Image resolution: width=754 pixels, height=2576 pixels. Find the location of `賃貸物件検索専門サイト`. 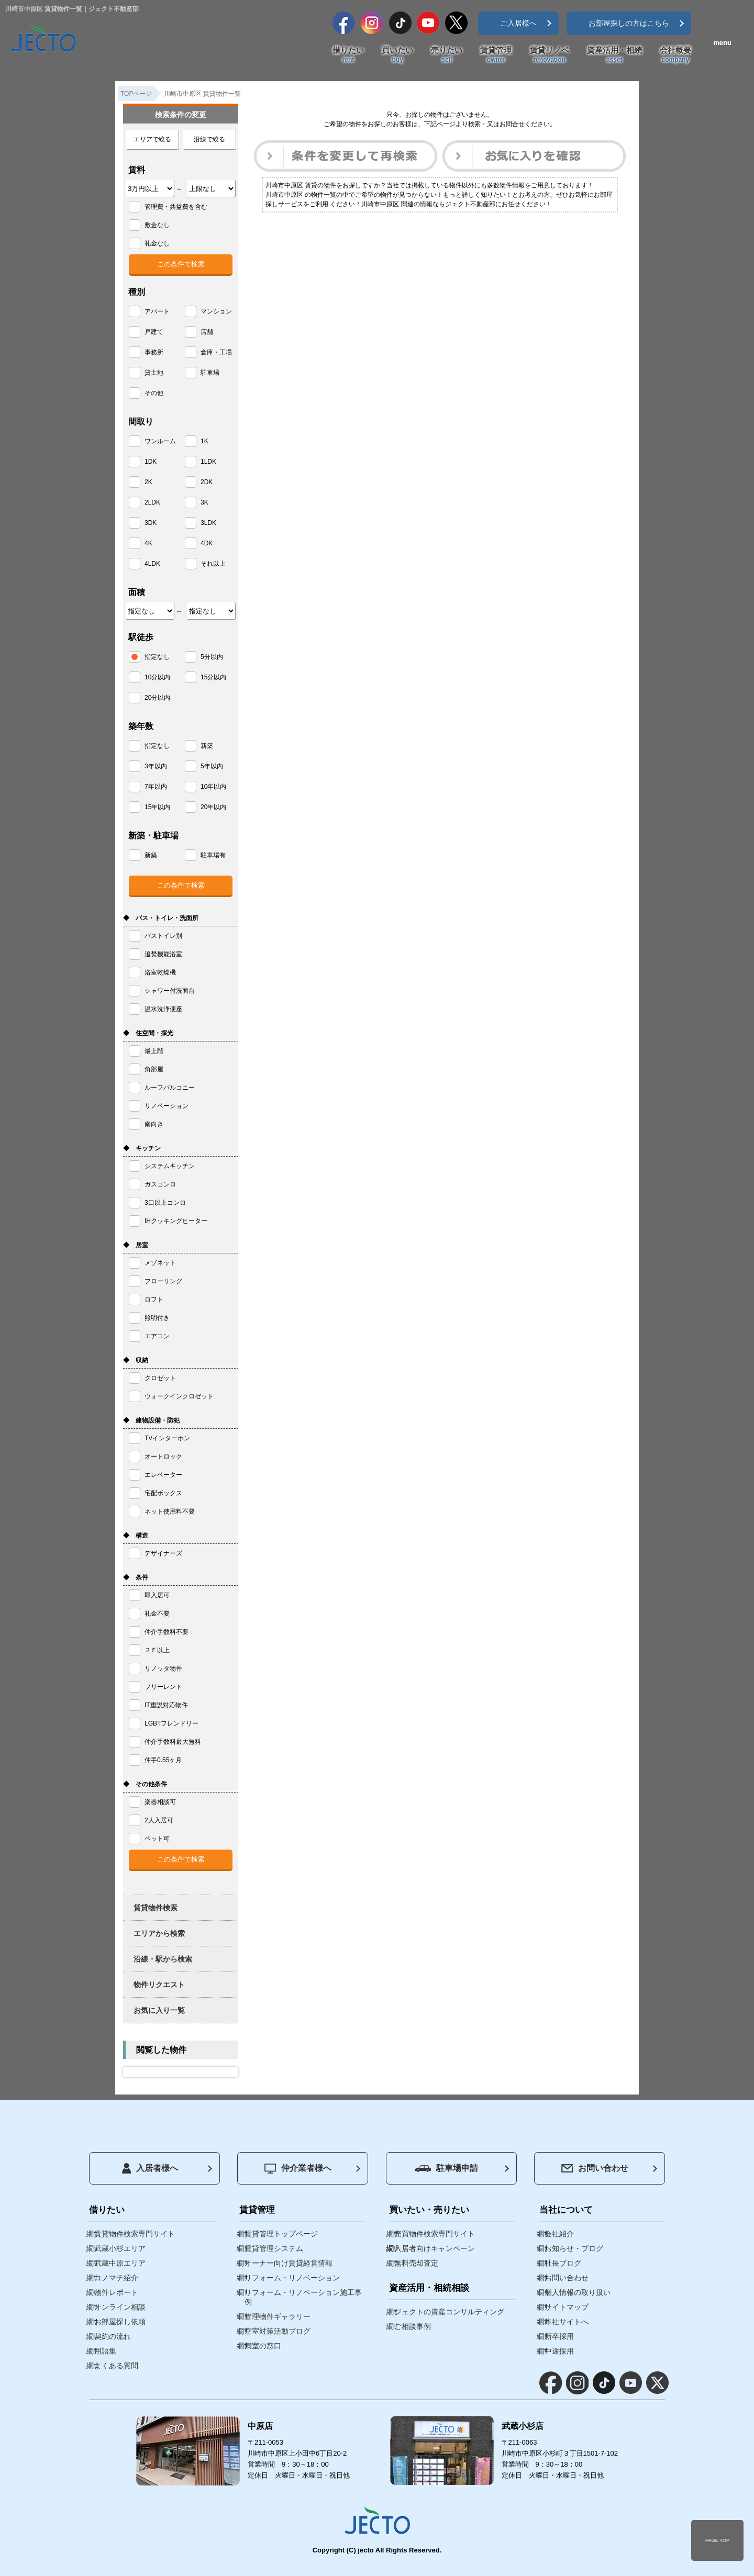

賃貸物件検索専門サイト is located at coordinates (134, 2234).